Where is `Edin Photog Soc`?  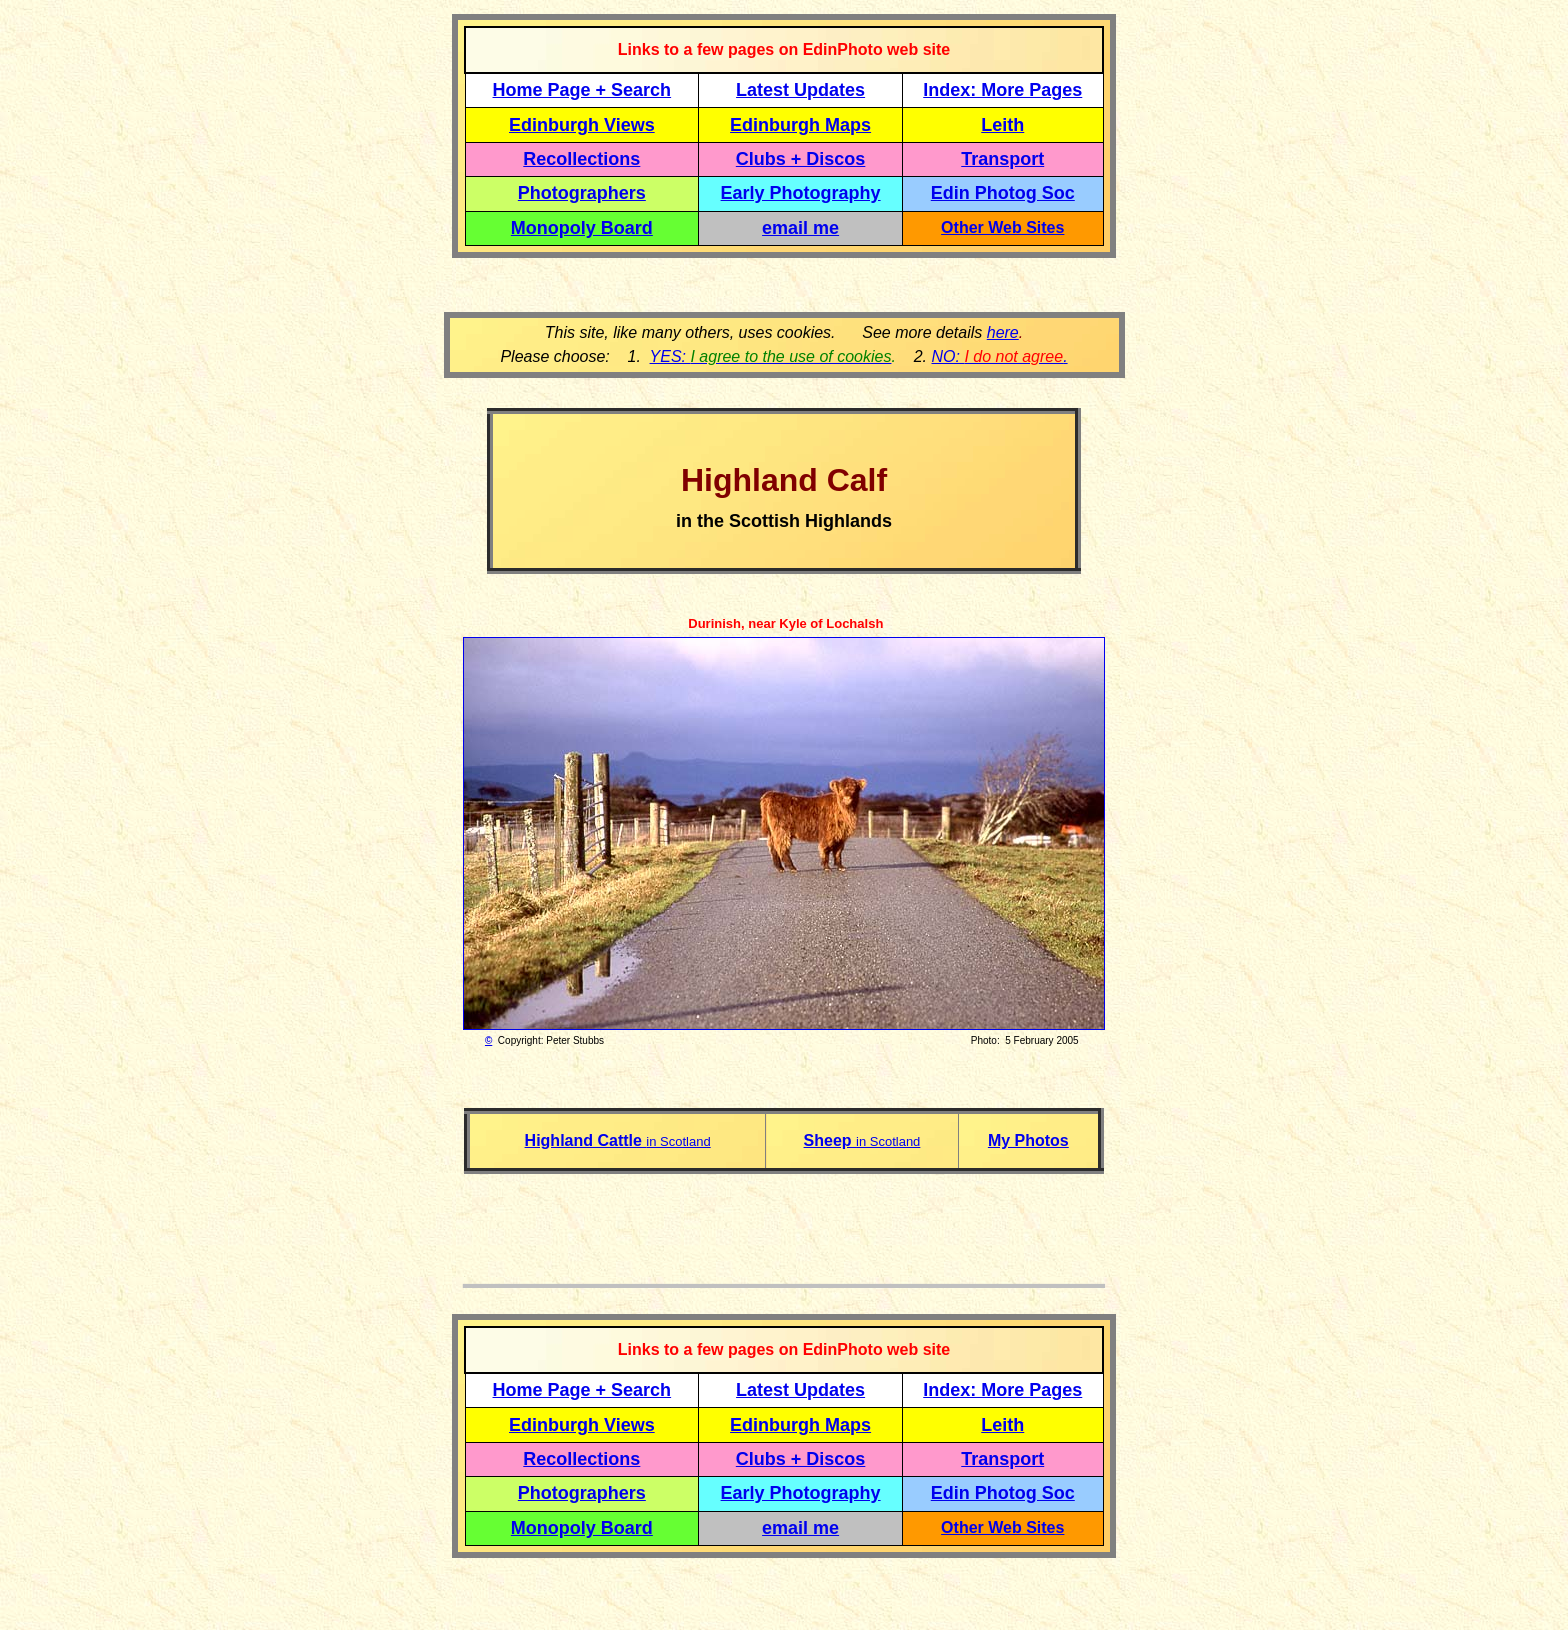 Edin Photog Soc is located at coordinates (1003, 193).